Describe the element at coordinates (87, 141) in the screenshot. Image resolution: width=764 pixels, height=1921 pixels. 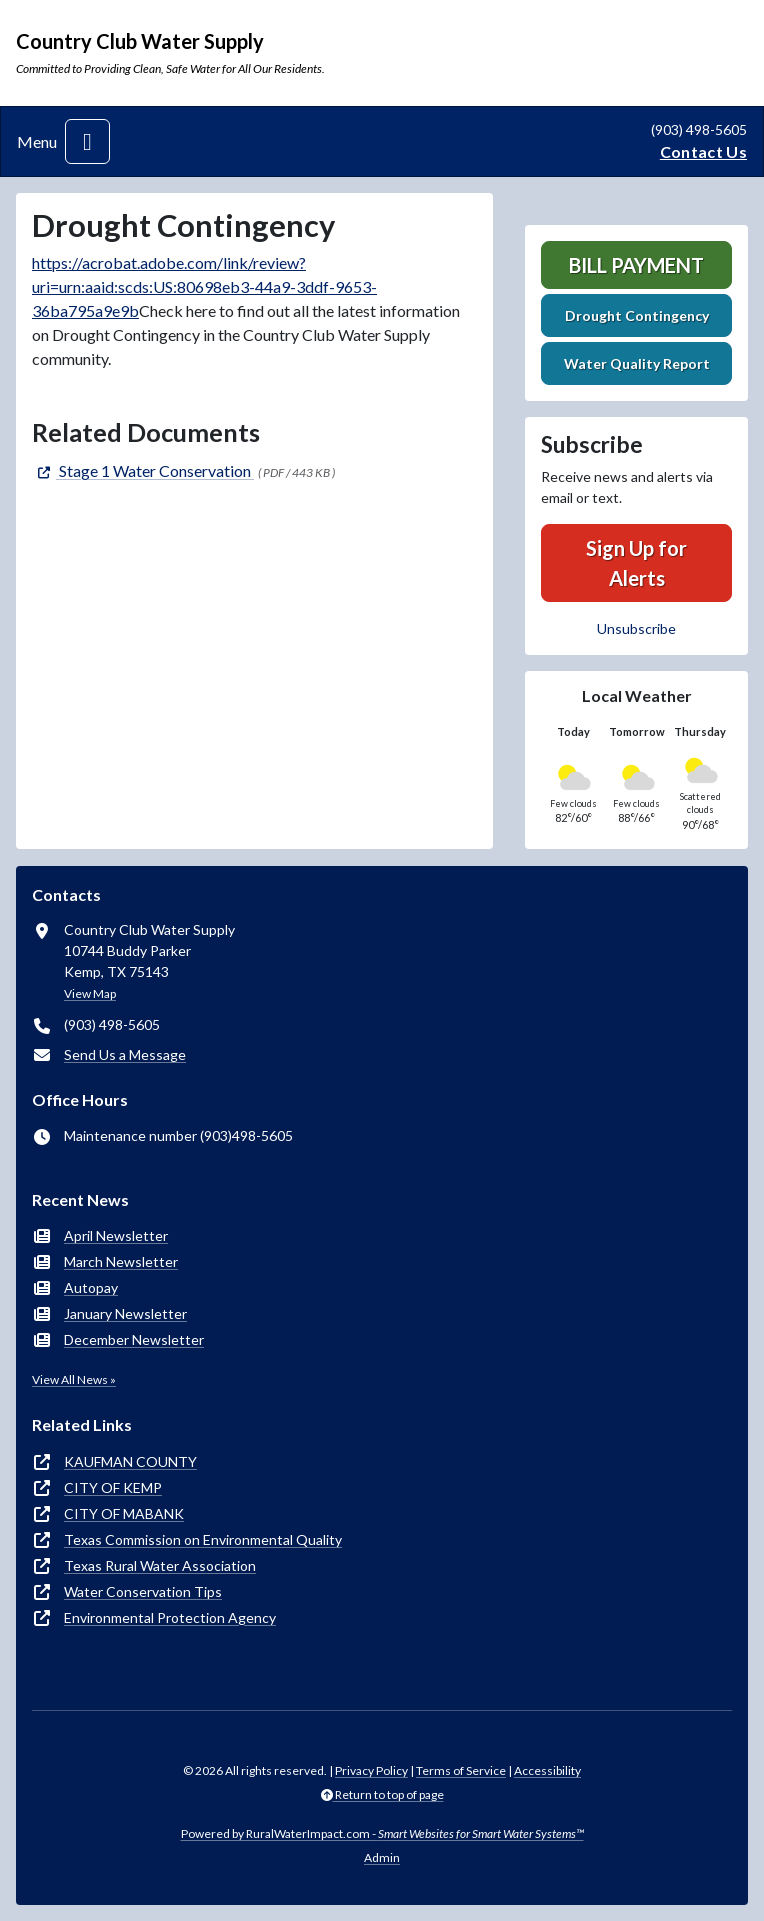
I see `[Toggle navigation]` at that location.